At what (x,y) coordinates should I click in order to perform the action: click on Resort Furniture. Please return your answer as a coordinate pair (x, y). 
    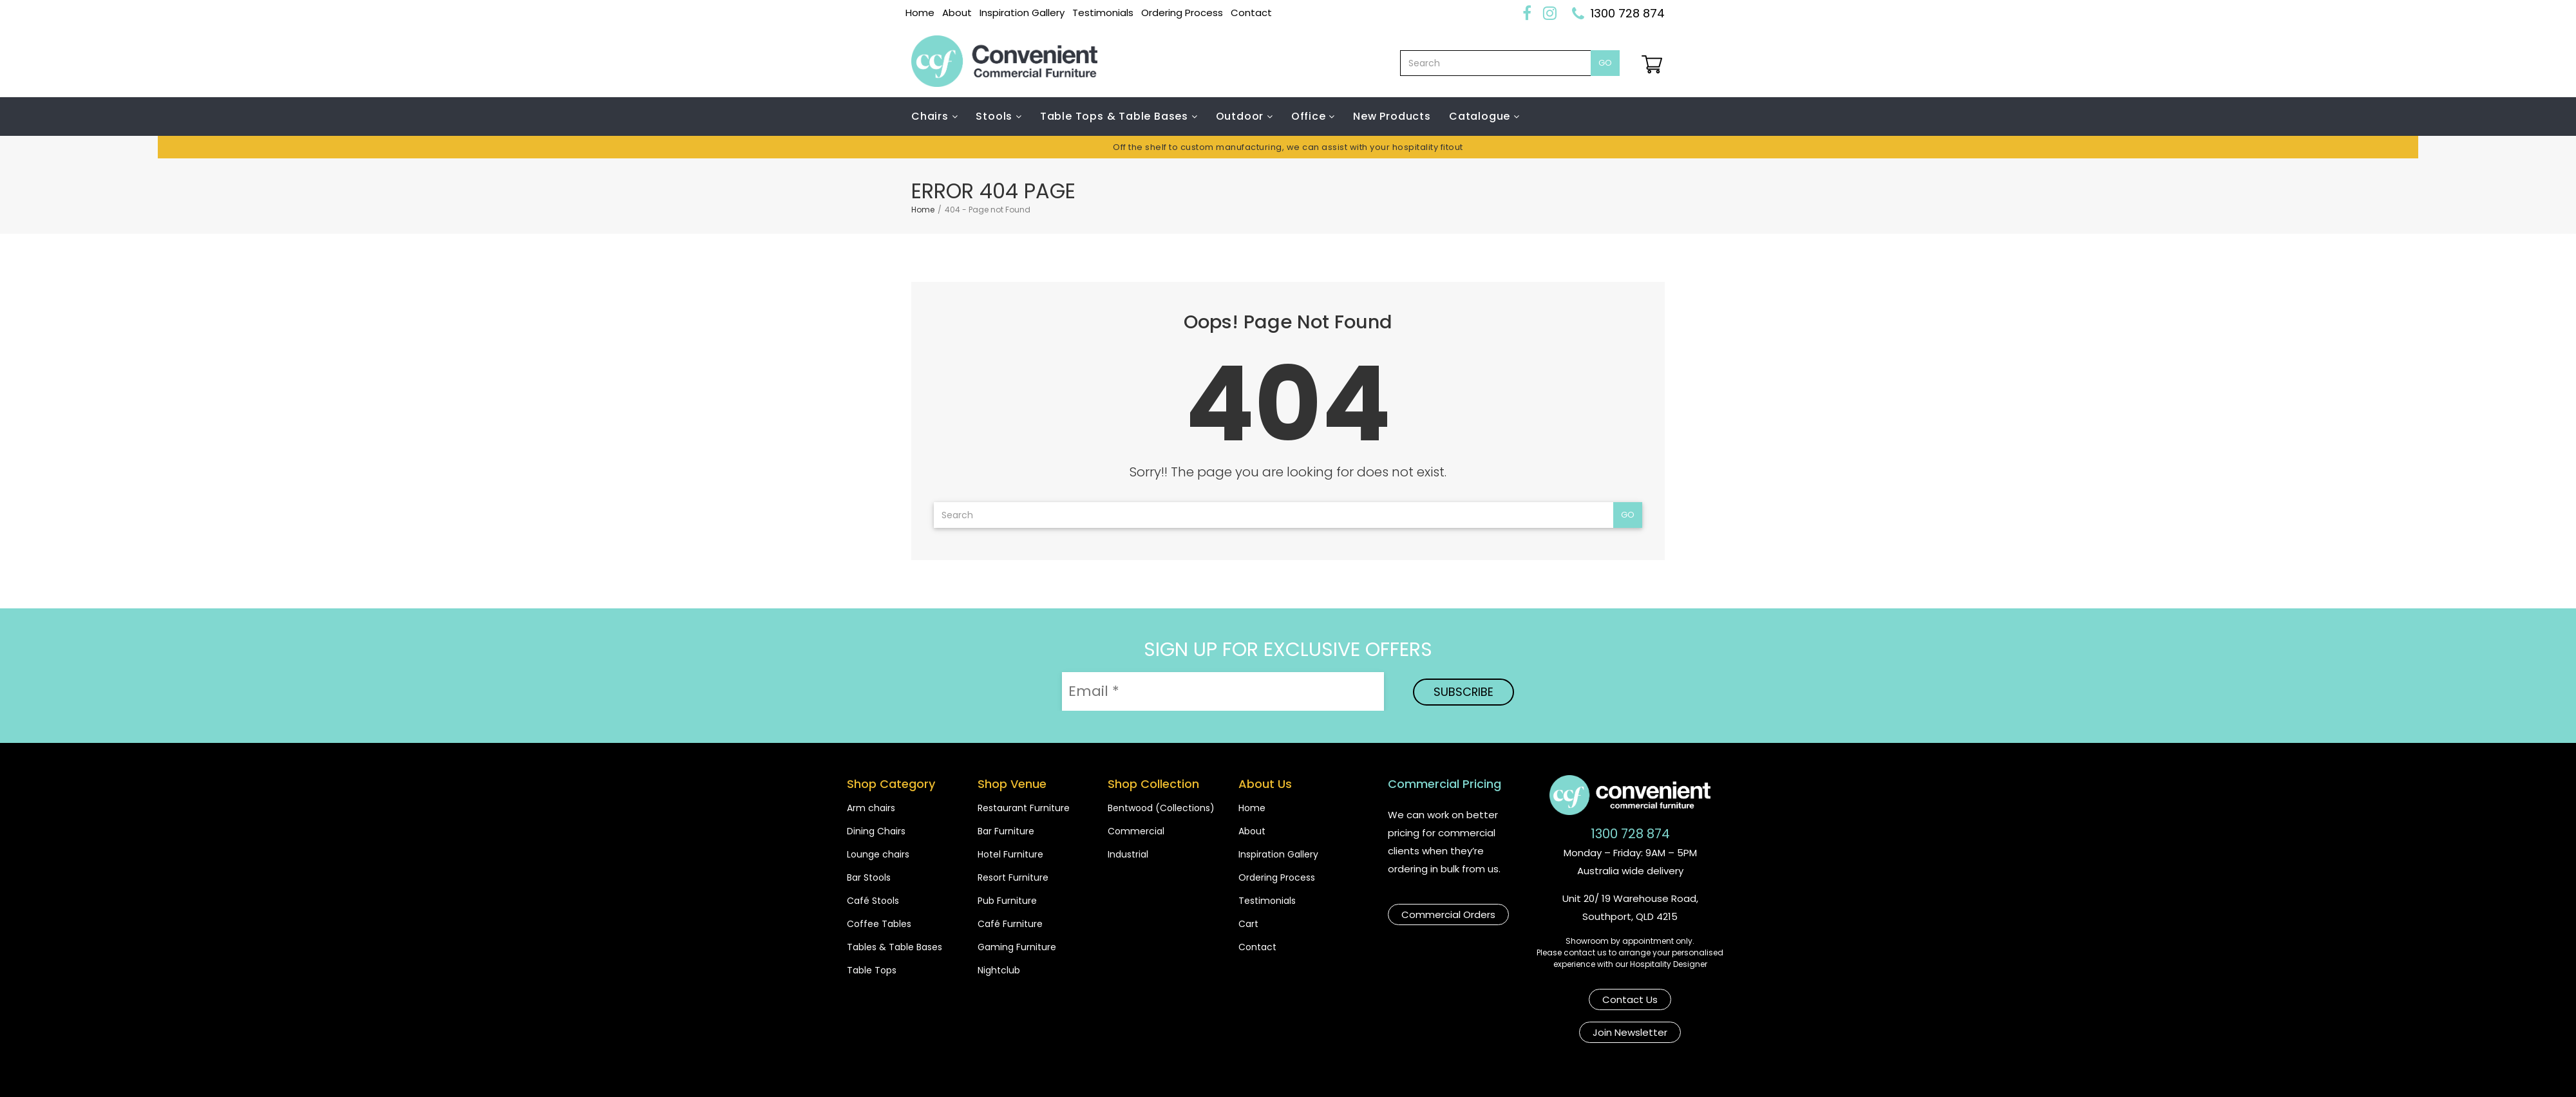
    Looking at the image, I should click on (1013, 877).